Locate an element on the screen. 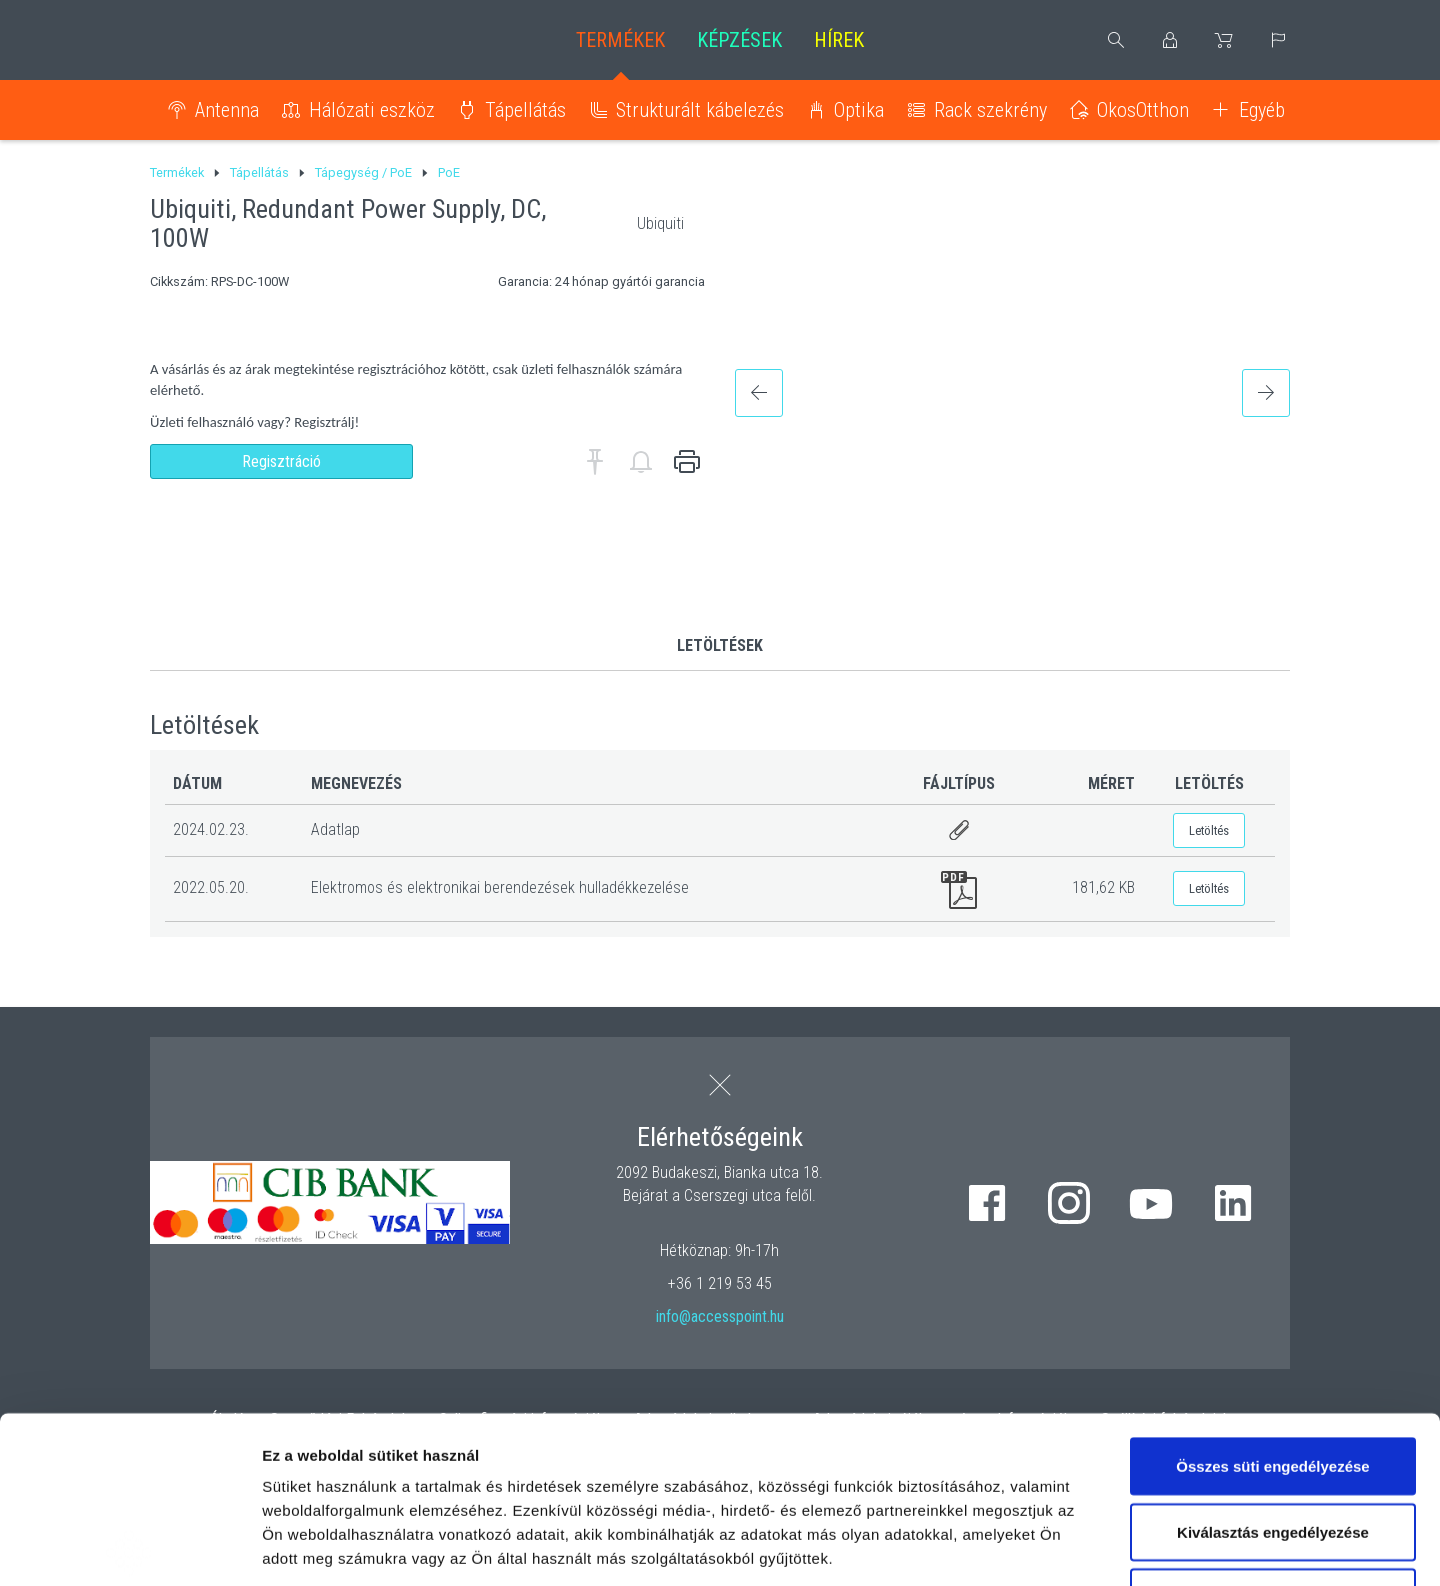 The image size is (1440, 1586). Hírek is located at coordinates (839, 40).